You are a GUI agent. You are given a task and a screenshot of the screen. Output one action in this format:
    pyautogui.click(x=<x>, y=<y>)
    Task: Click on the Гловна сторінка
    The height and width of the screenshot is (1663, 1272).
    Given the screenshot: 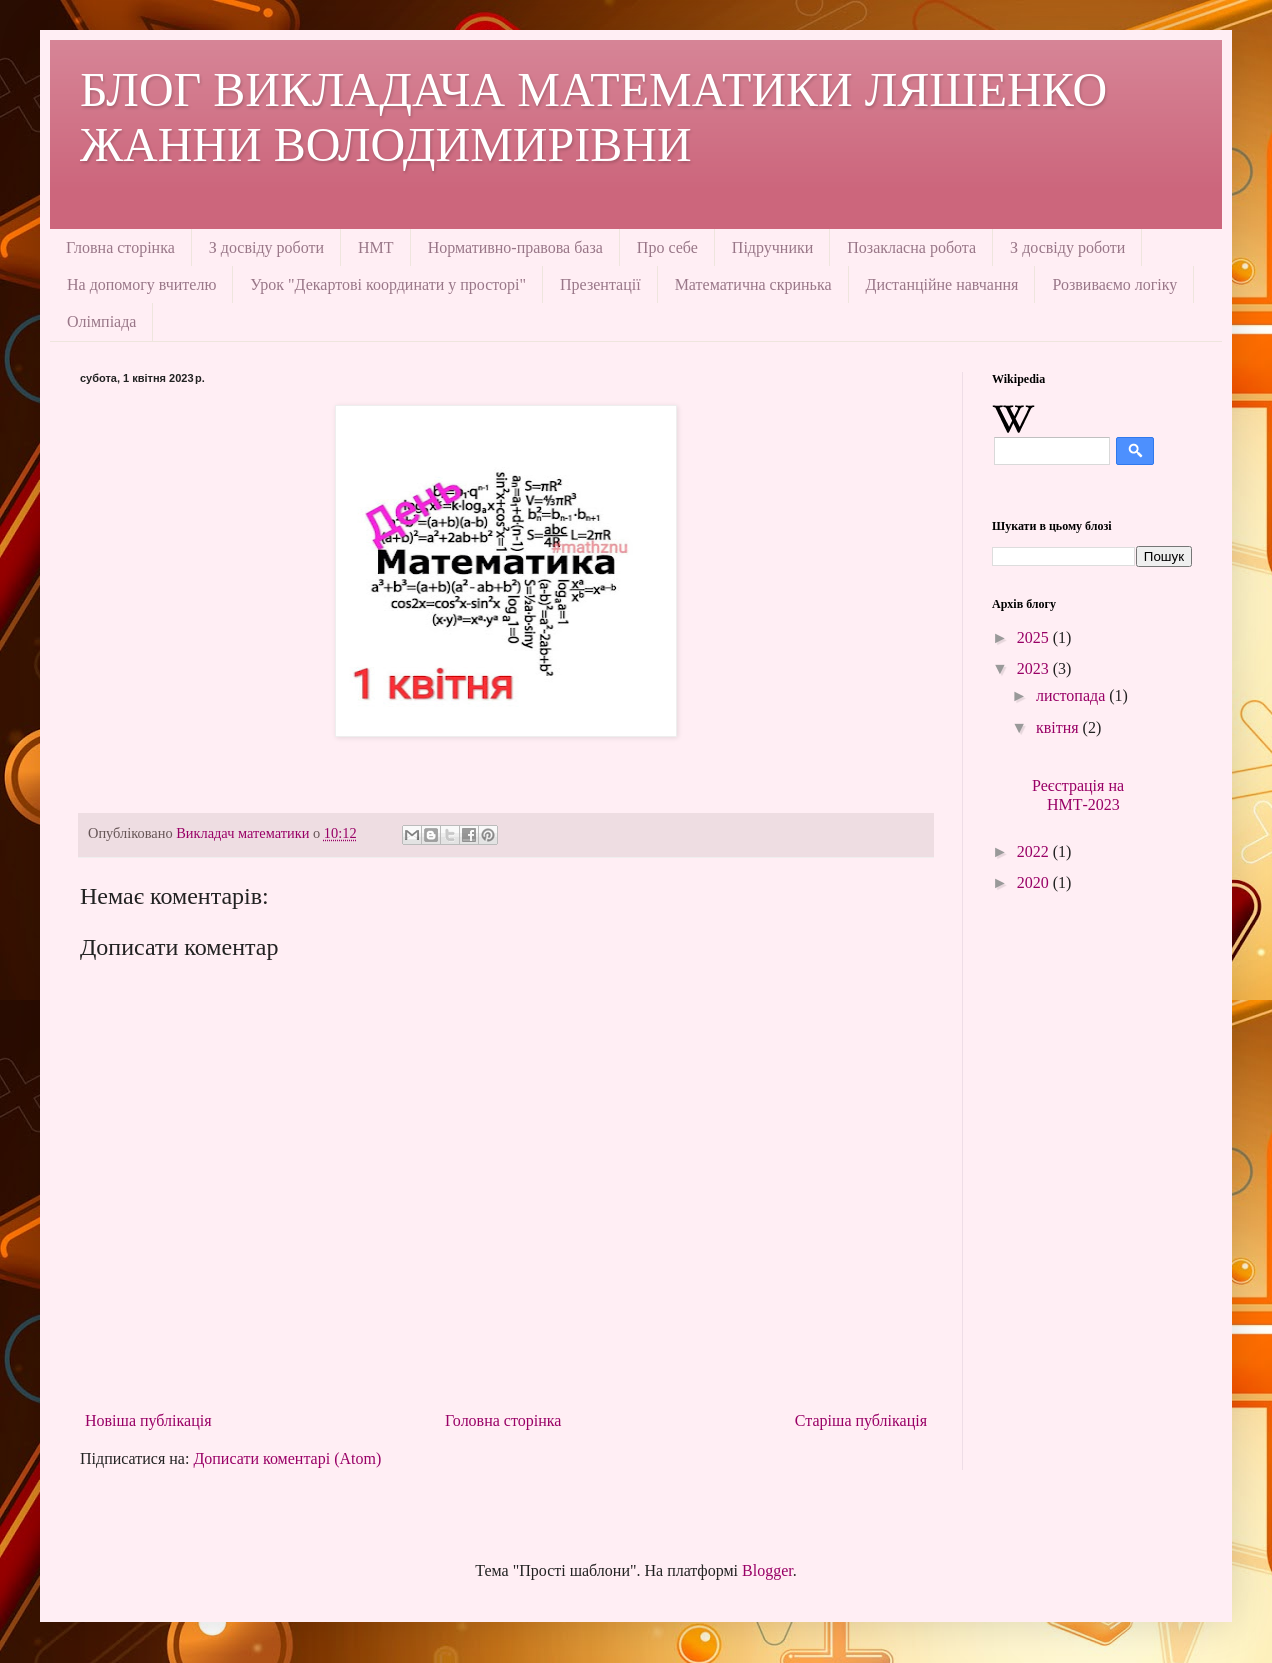 What is the action you would take?
    pyautogui.click(x=120, y=247)
    